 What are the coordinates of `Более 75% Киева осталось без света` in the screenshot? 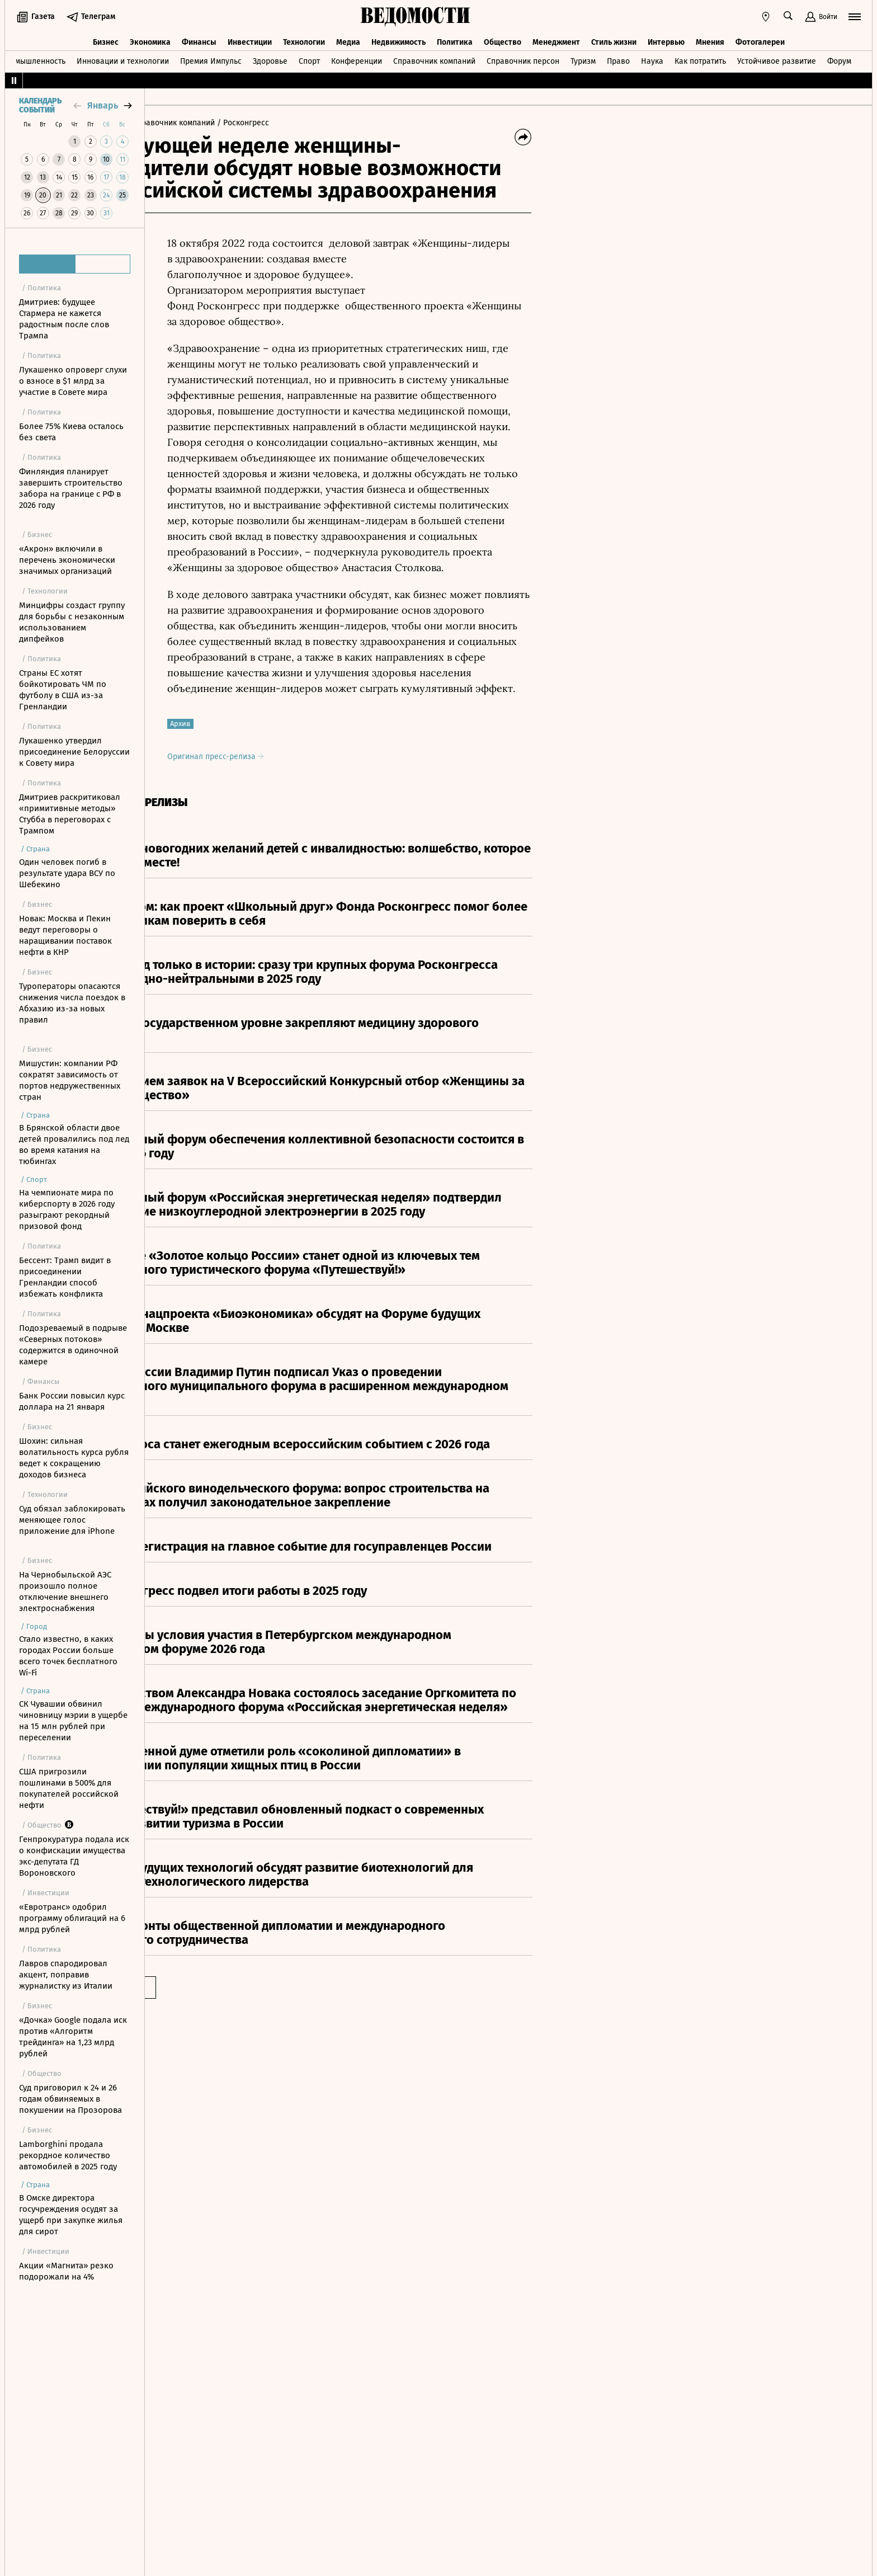 It's located at (71, 431).